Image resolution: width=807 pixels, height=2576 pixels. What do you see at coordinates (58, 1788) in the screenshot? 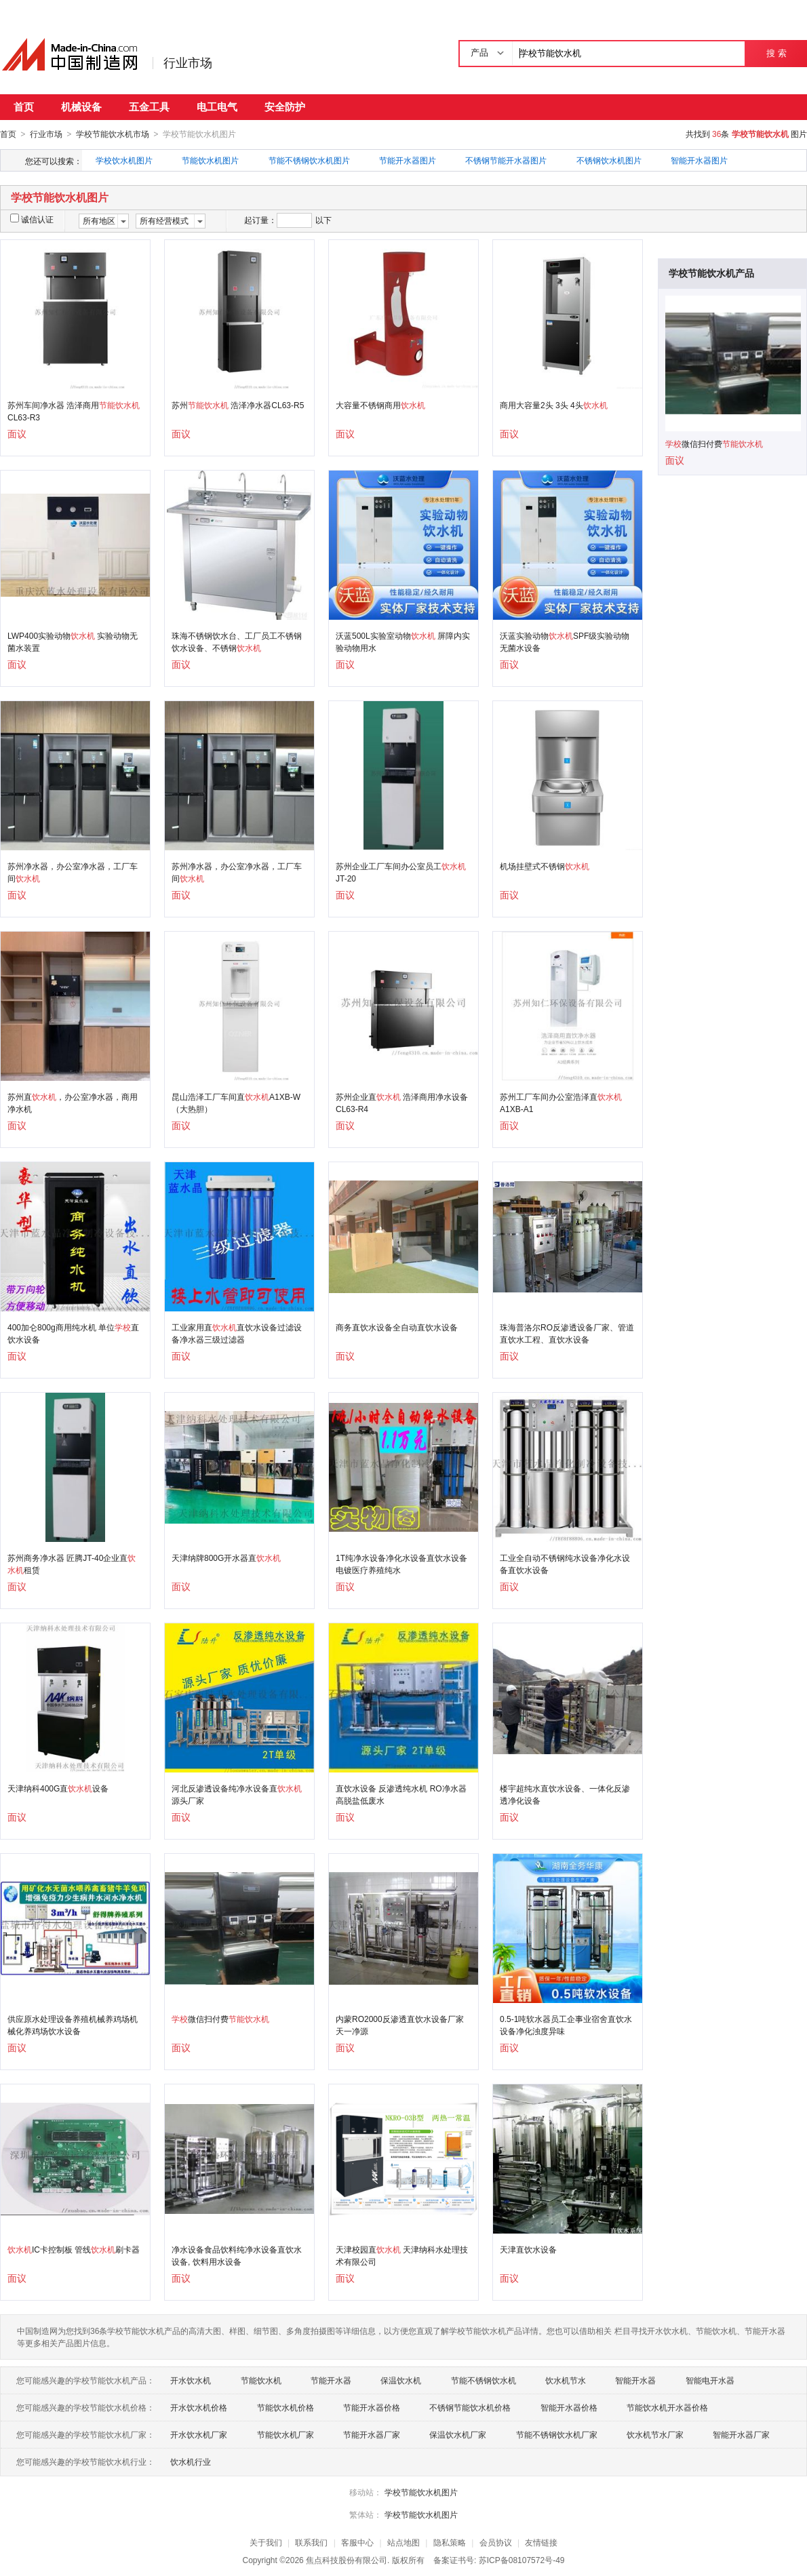
I see `天津纳科400G直设备` at bounding box center [58, 1788].